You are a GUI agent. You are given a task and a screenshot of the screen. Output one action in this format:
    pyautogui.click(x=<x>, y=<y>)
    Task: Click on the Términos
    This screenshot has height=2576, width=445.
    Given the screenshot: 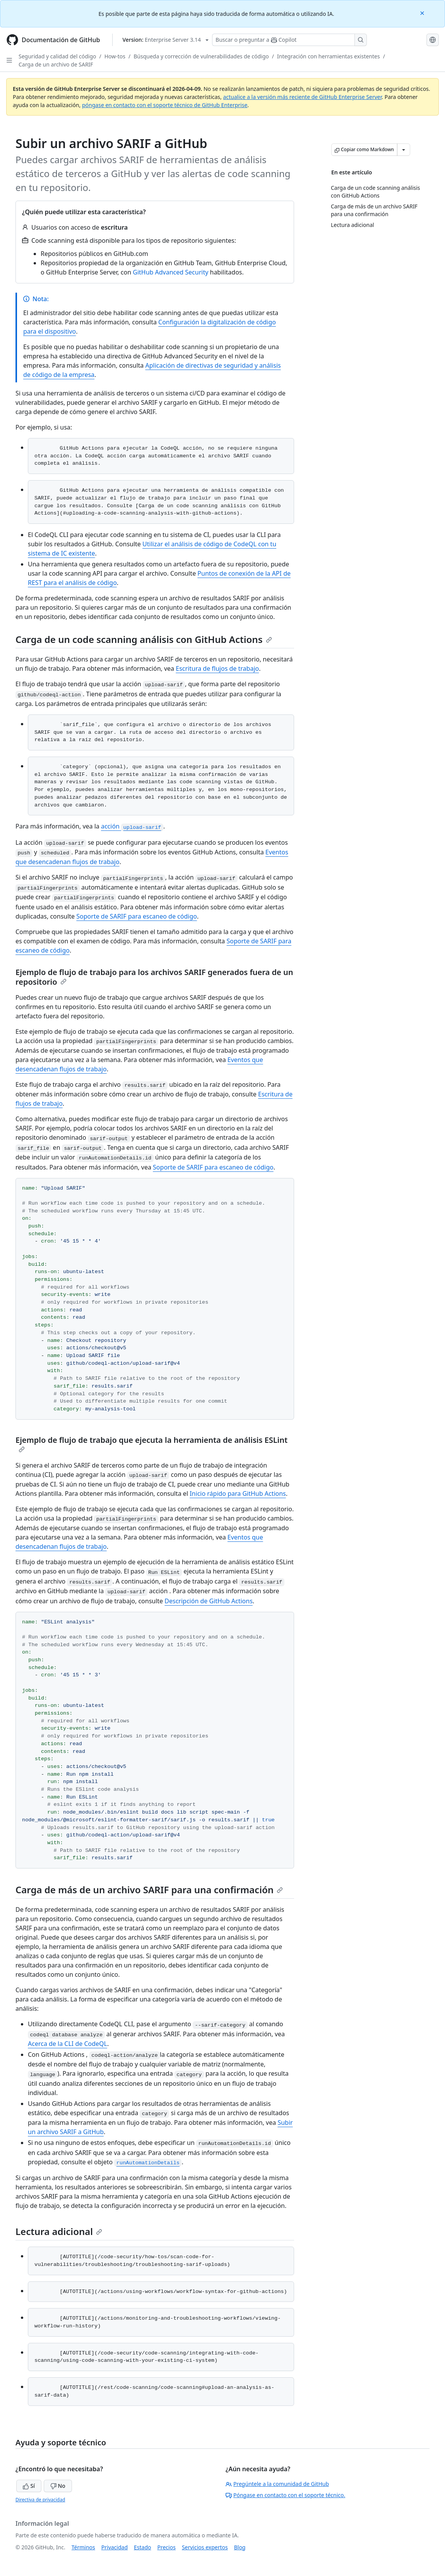 What is the action you would take?
    pyautogui.click(x=83, y=2547)
    